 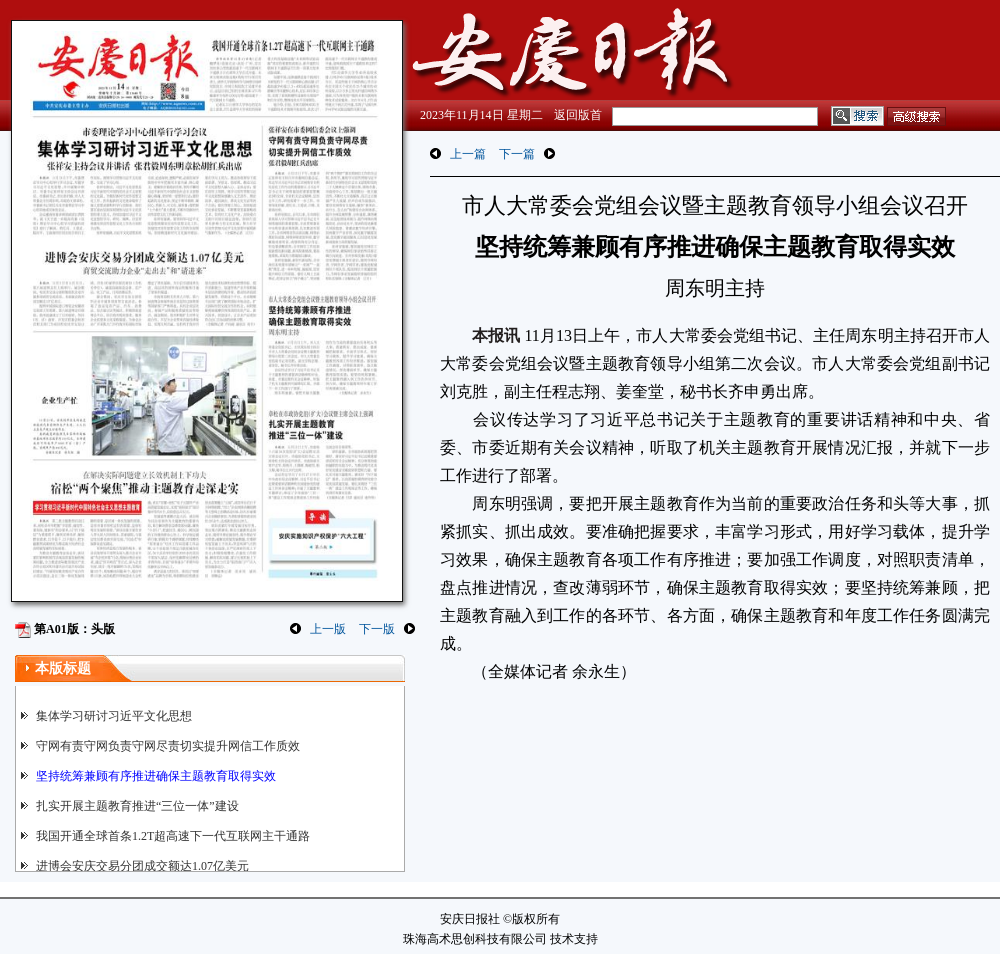 I want to click on 扎实开展主题教育推进“三位一体”建设, so click(x=137, y=806).